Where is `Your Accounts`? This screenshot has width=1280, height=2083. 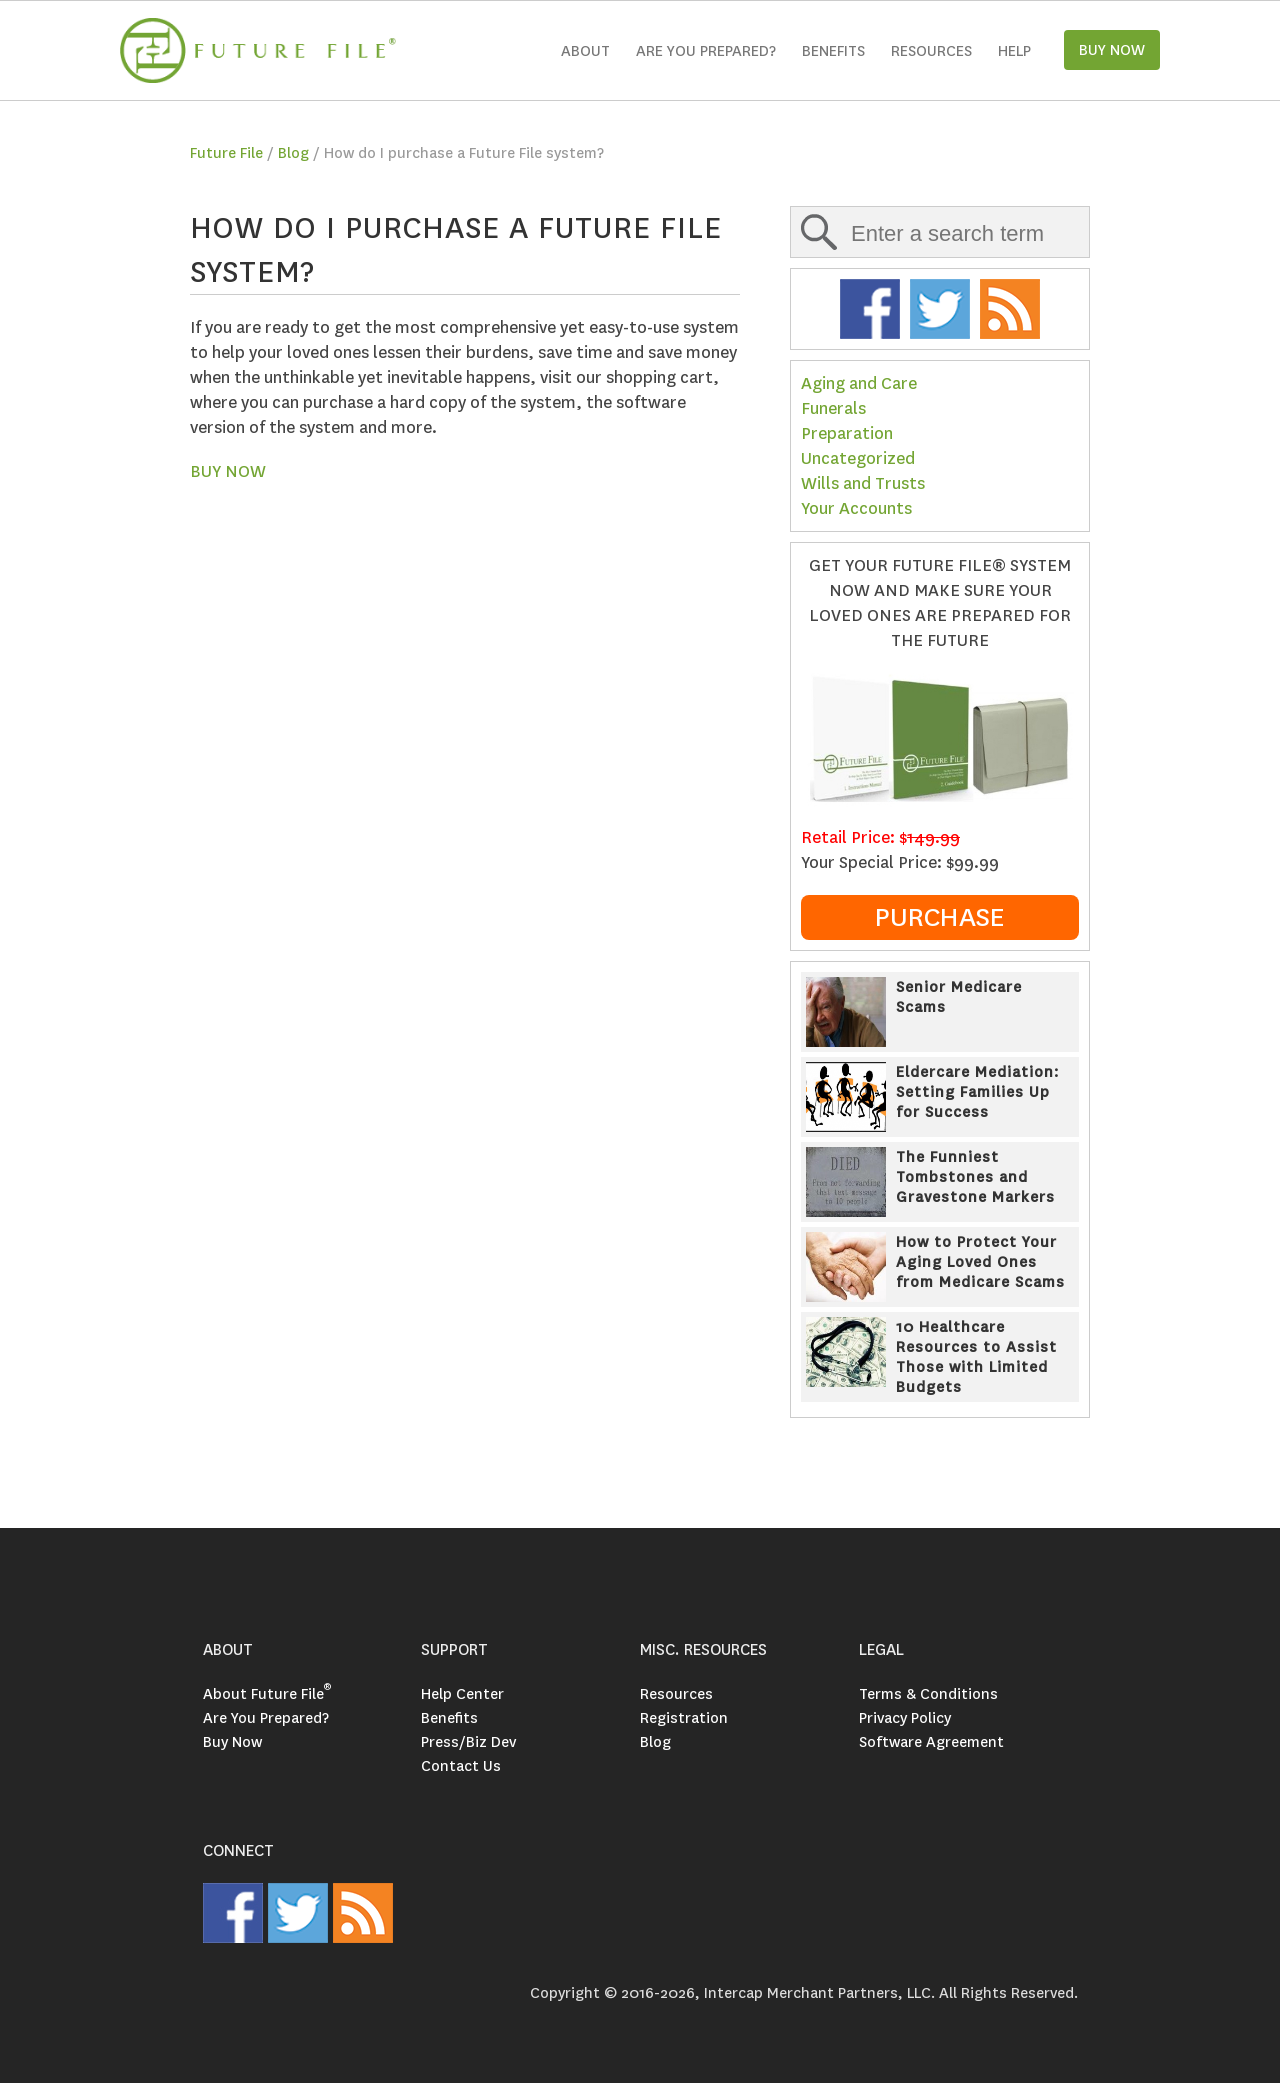
Your Accounts is located at coordinates (856, 508).